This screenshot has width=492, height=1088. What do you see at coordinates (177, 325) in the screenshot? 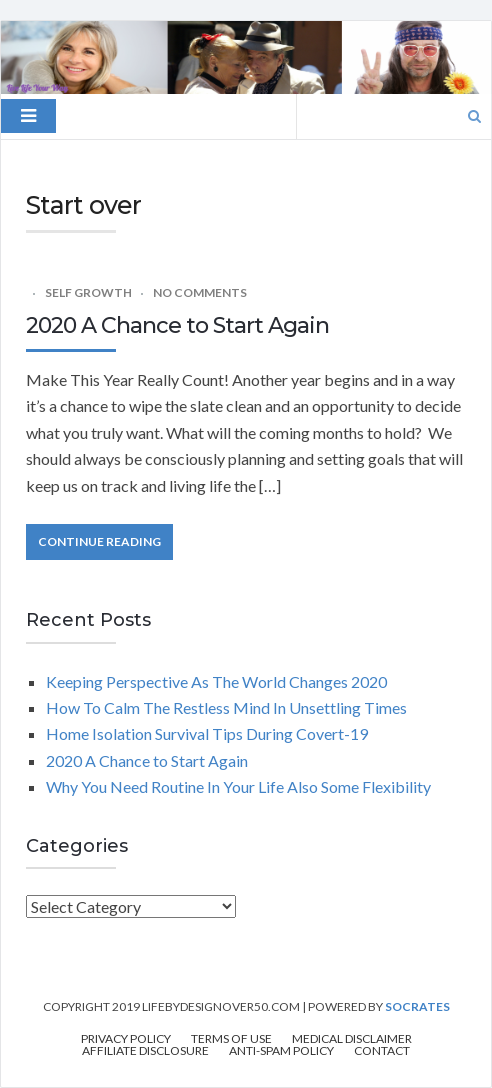
I see `2020 A Chance to Start Again` at bounding box center [177, 325].